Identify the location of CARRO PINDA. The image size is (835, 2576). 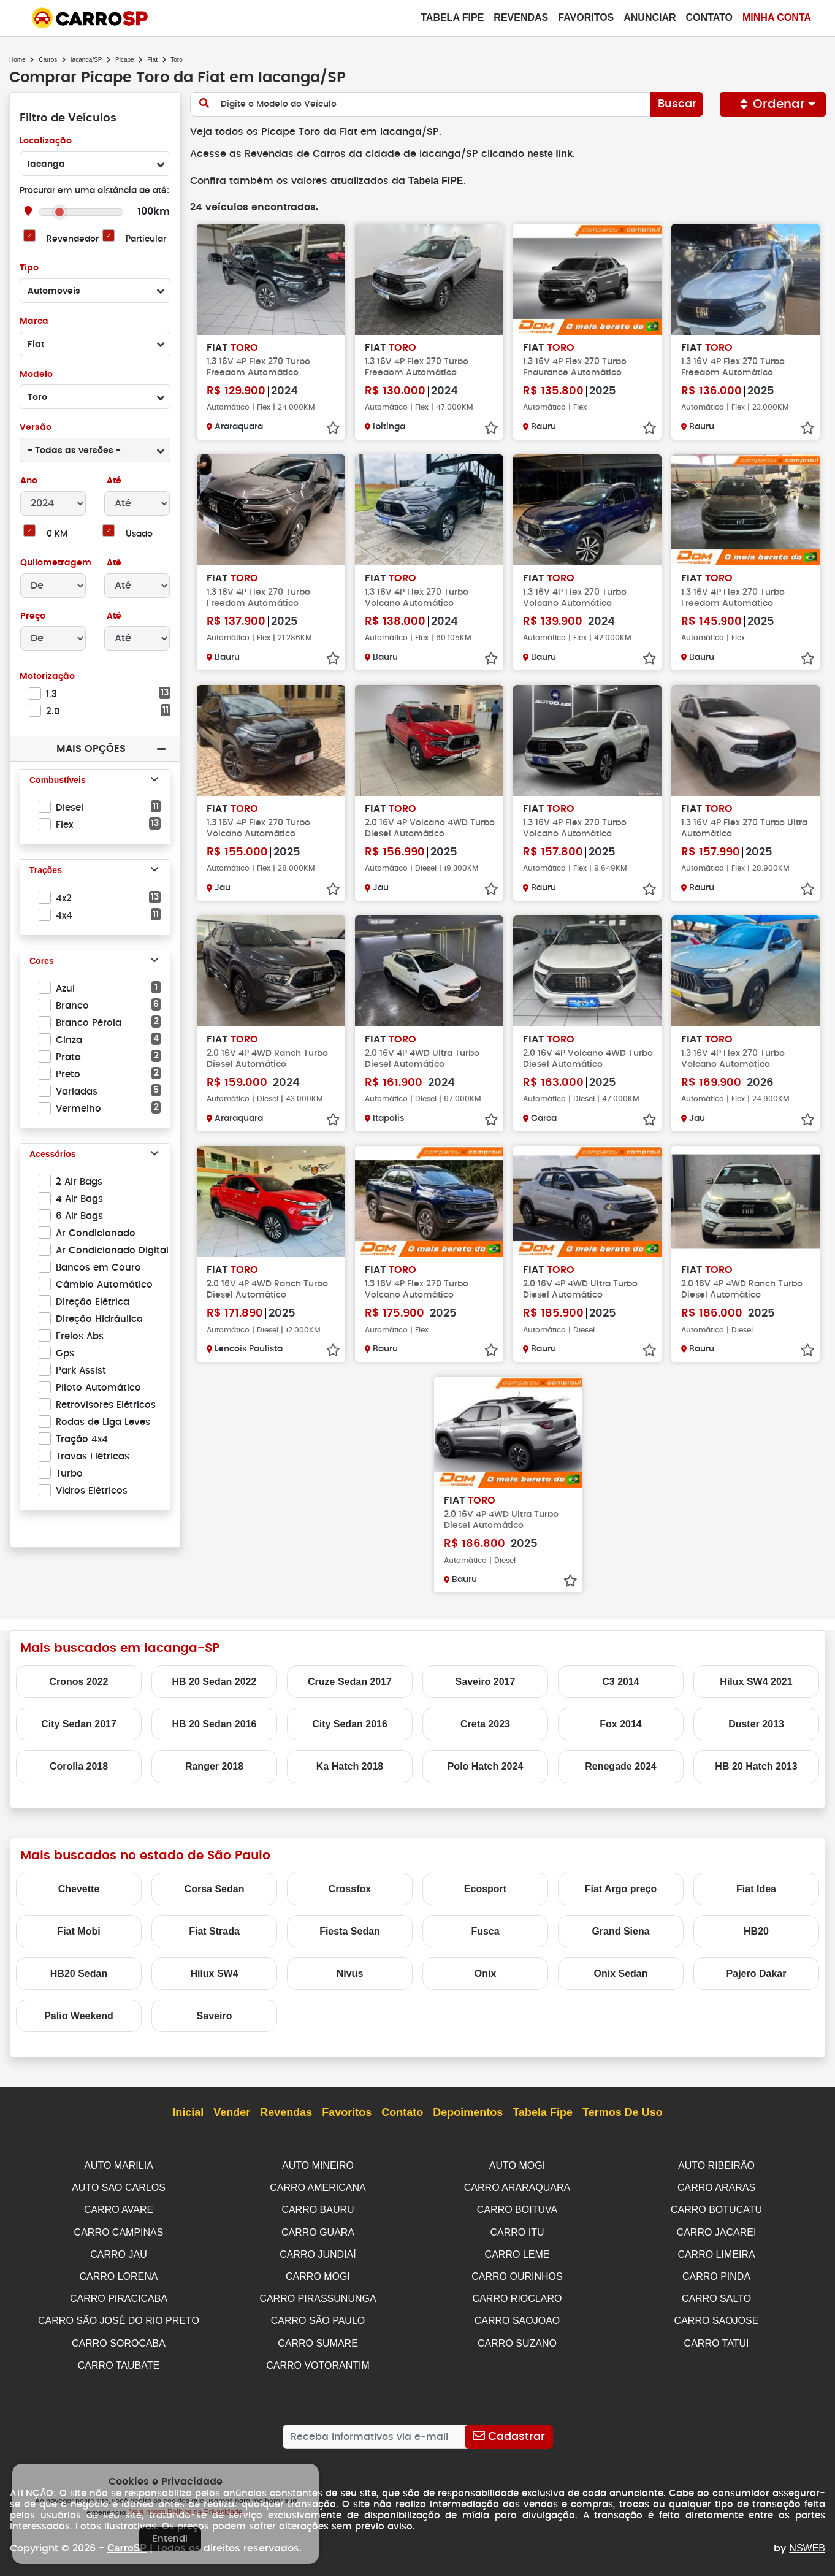
(716, 2272).